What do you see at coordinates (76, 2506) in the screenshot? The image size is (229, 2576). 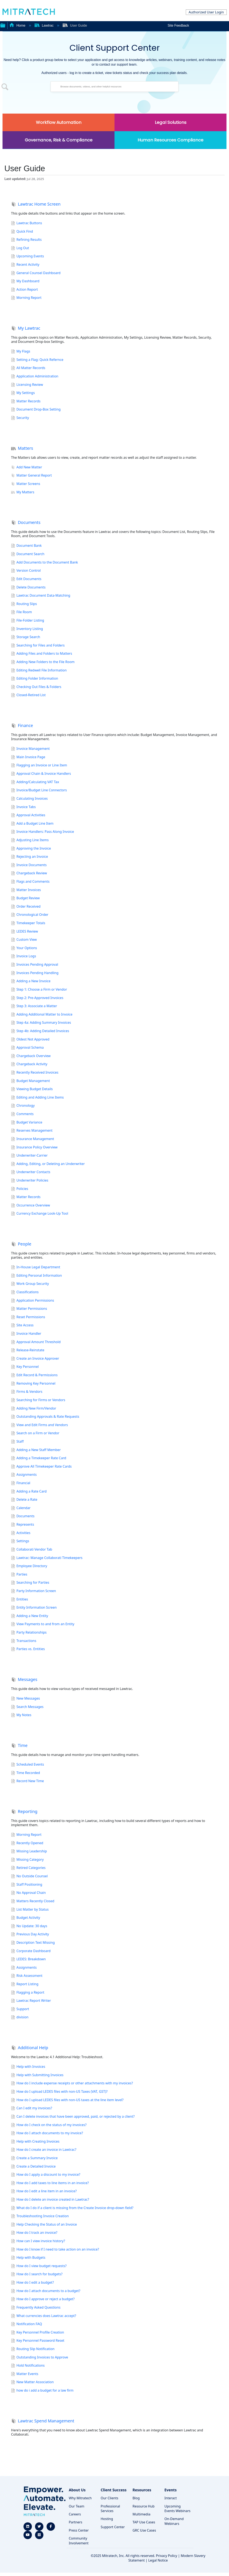 I see `Our Team` at bounding box center [76, 2506].